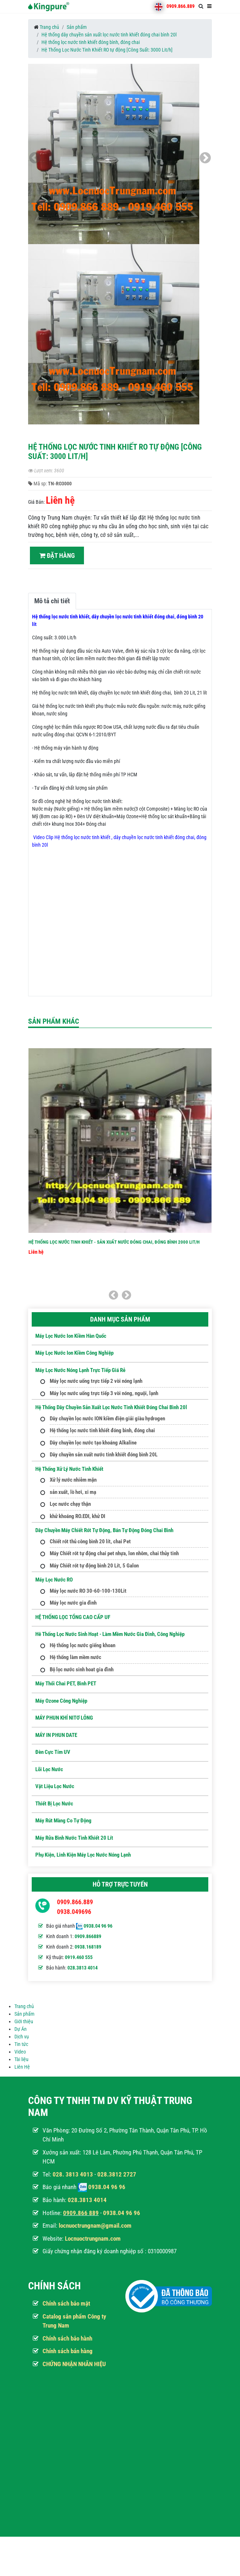  I want to click on Máy lọc nước gia đình, so click(73, 1603).